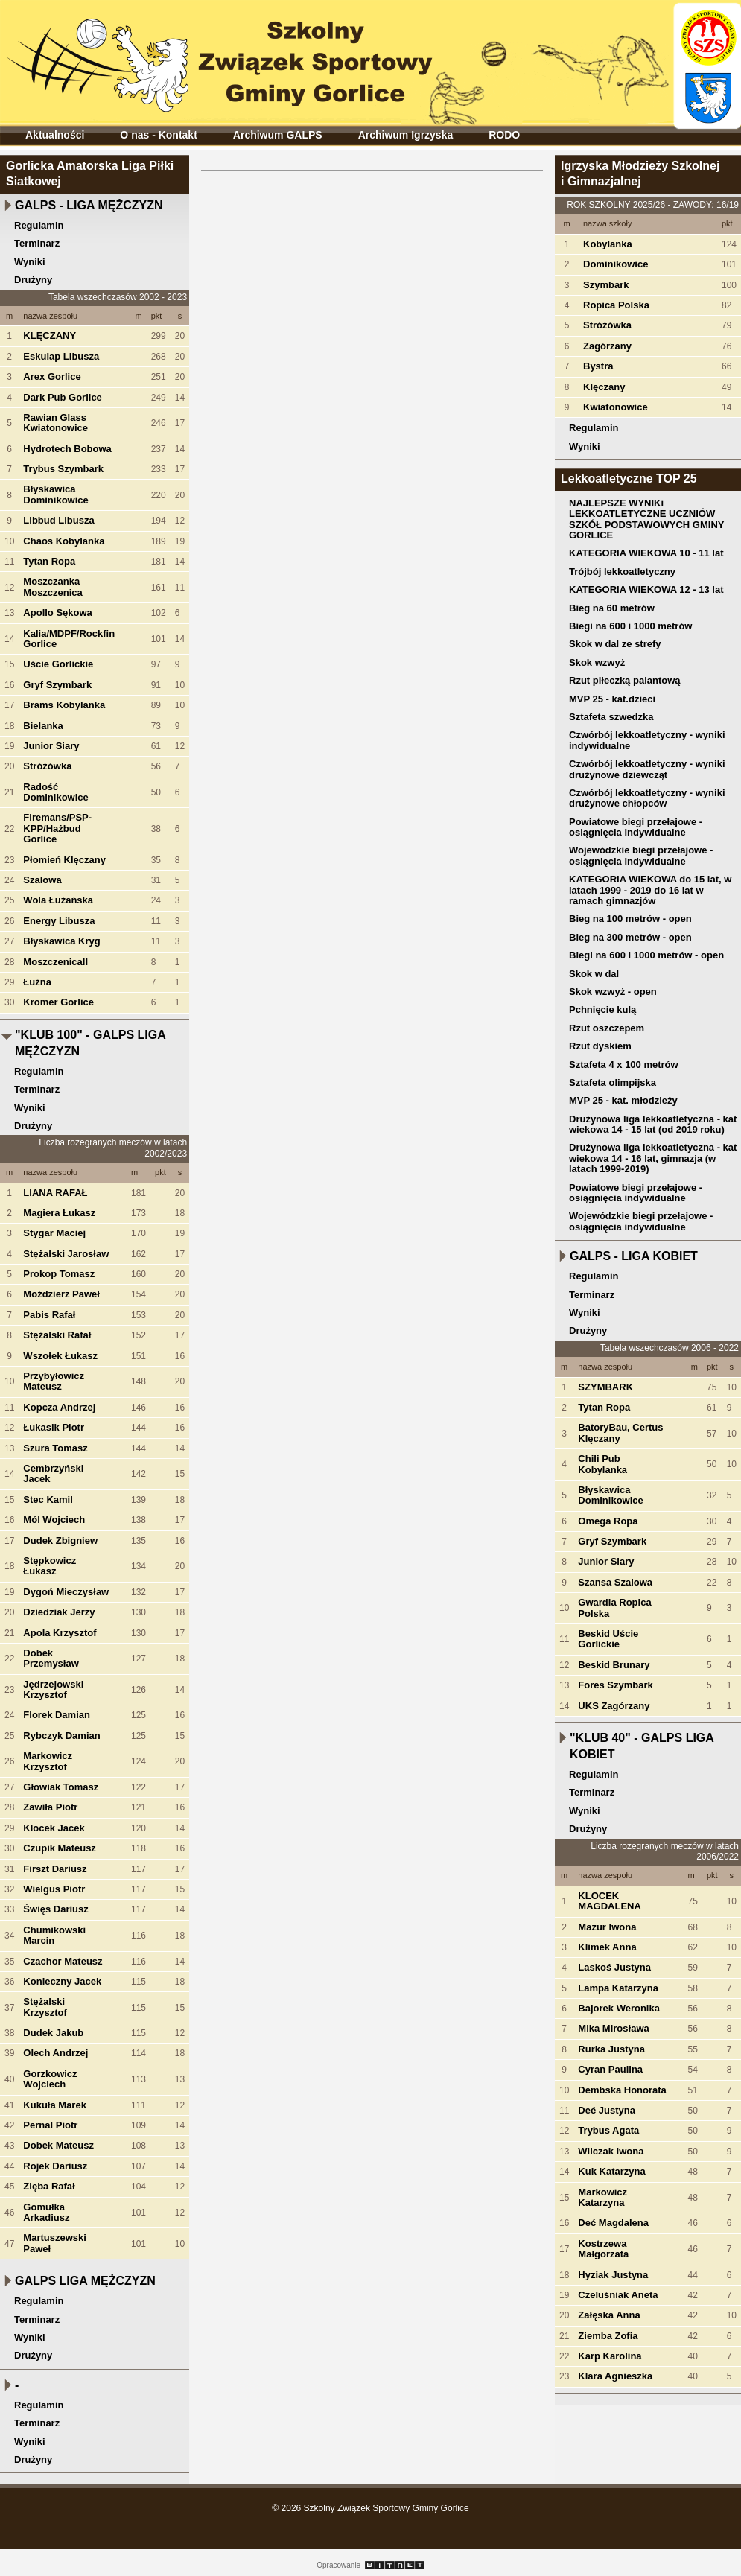 Image resolution: width=741 pixels, height=2576 pixels. What do you see at coordinates (623, 1064) in the screenshot?
I see `Sztafeta 4 x 100 metrów` at bounding box center [623, 1064].